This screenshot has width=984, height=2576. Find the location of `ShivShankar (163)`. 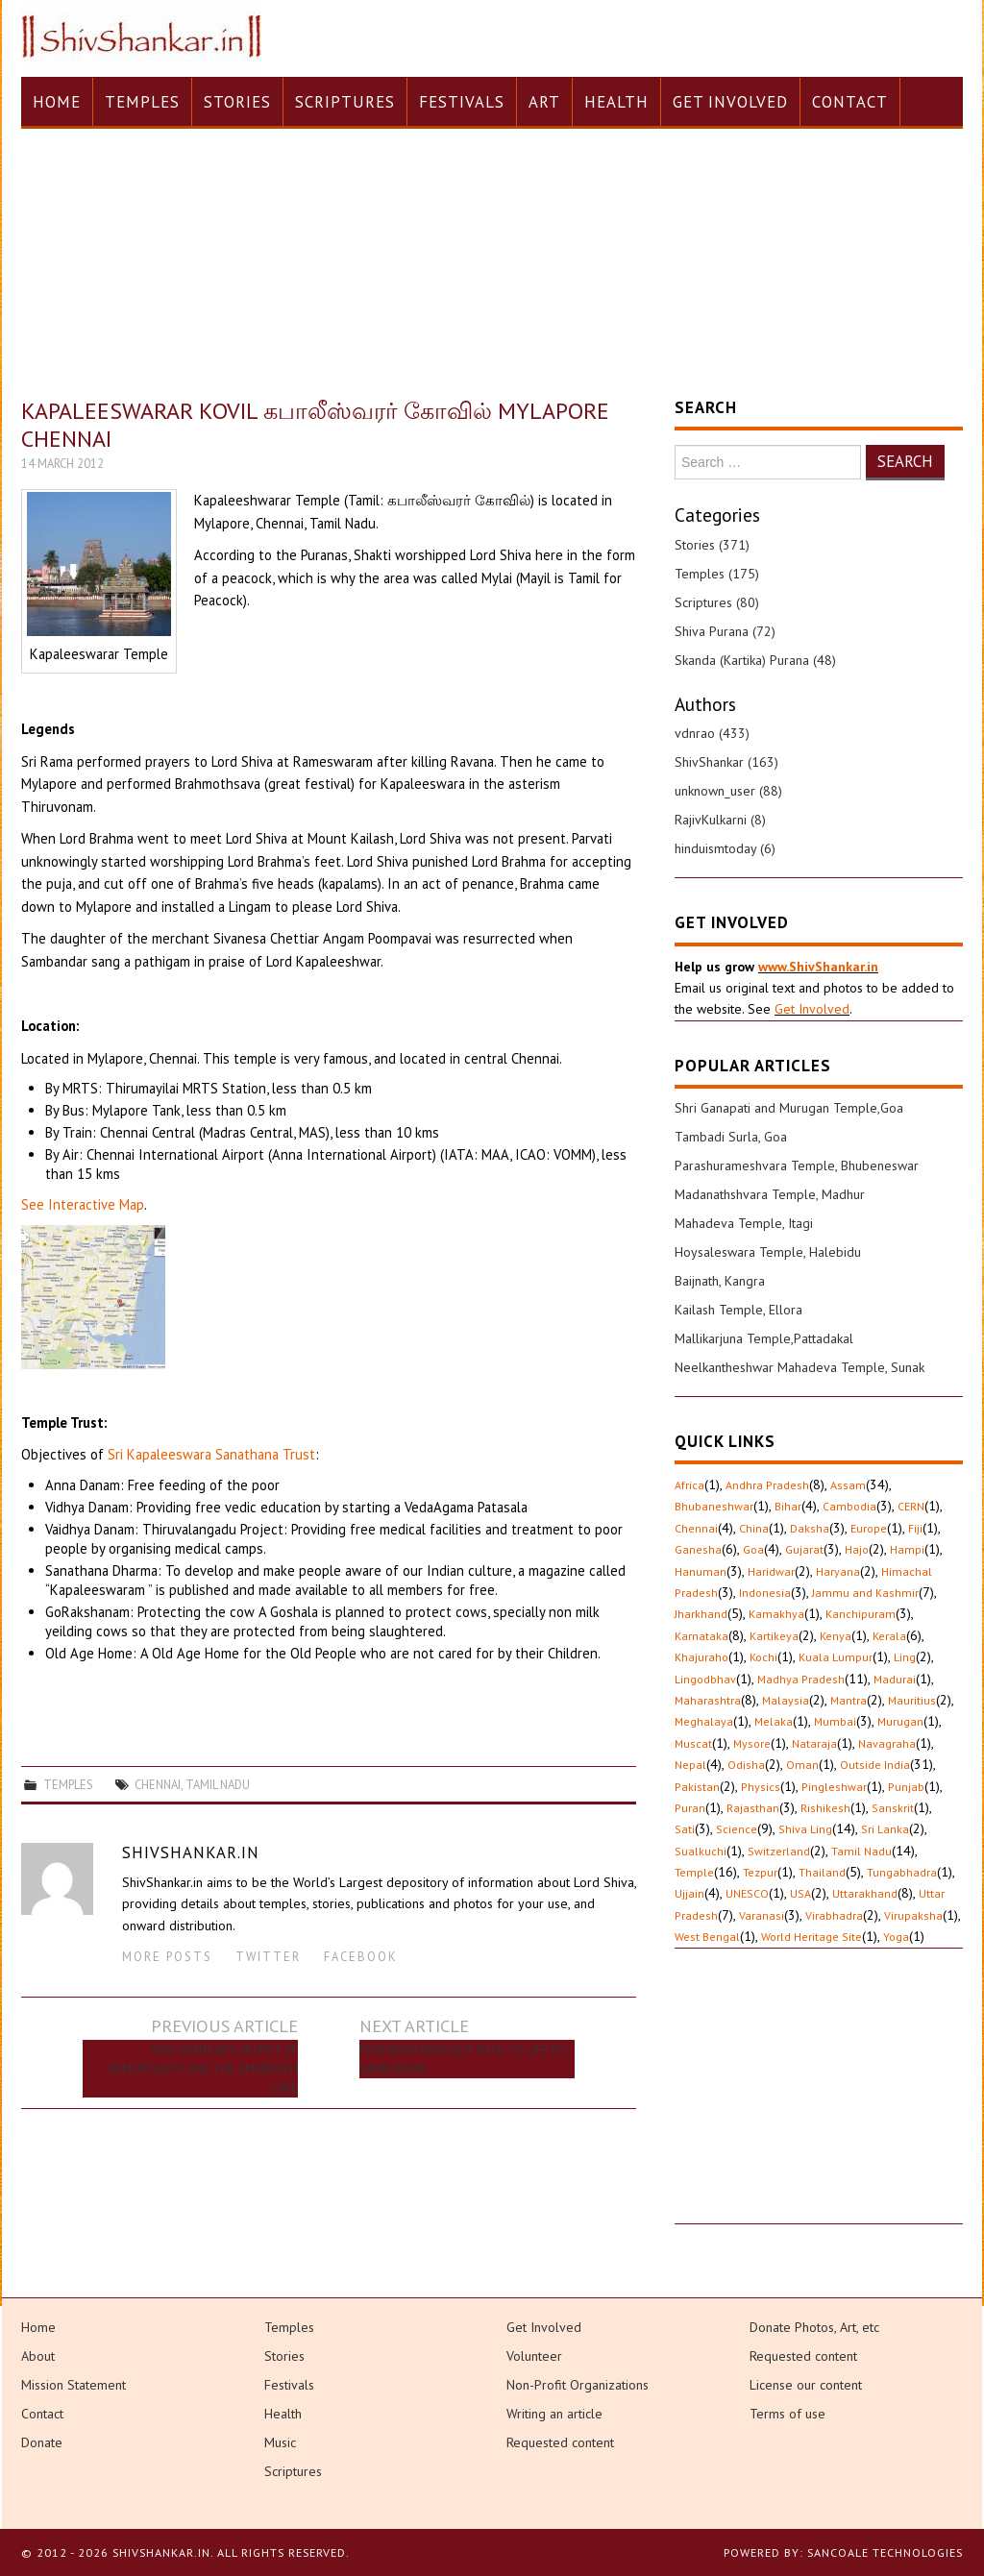

ShivShankar (163) is located at coordinates (726, 762).